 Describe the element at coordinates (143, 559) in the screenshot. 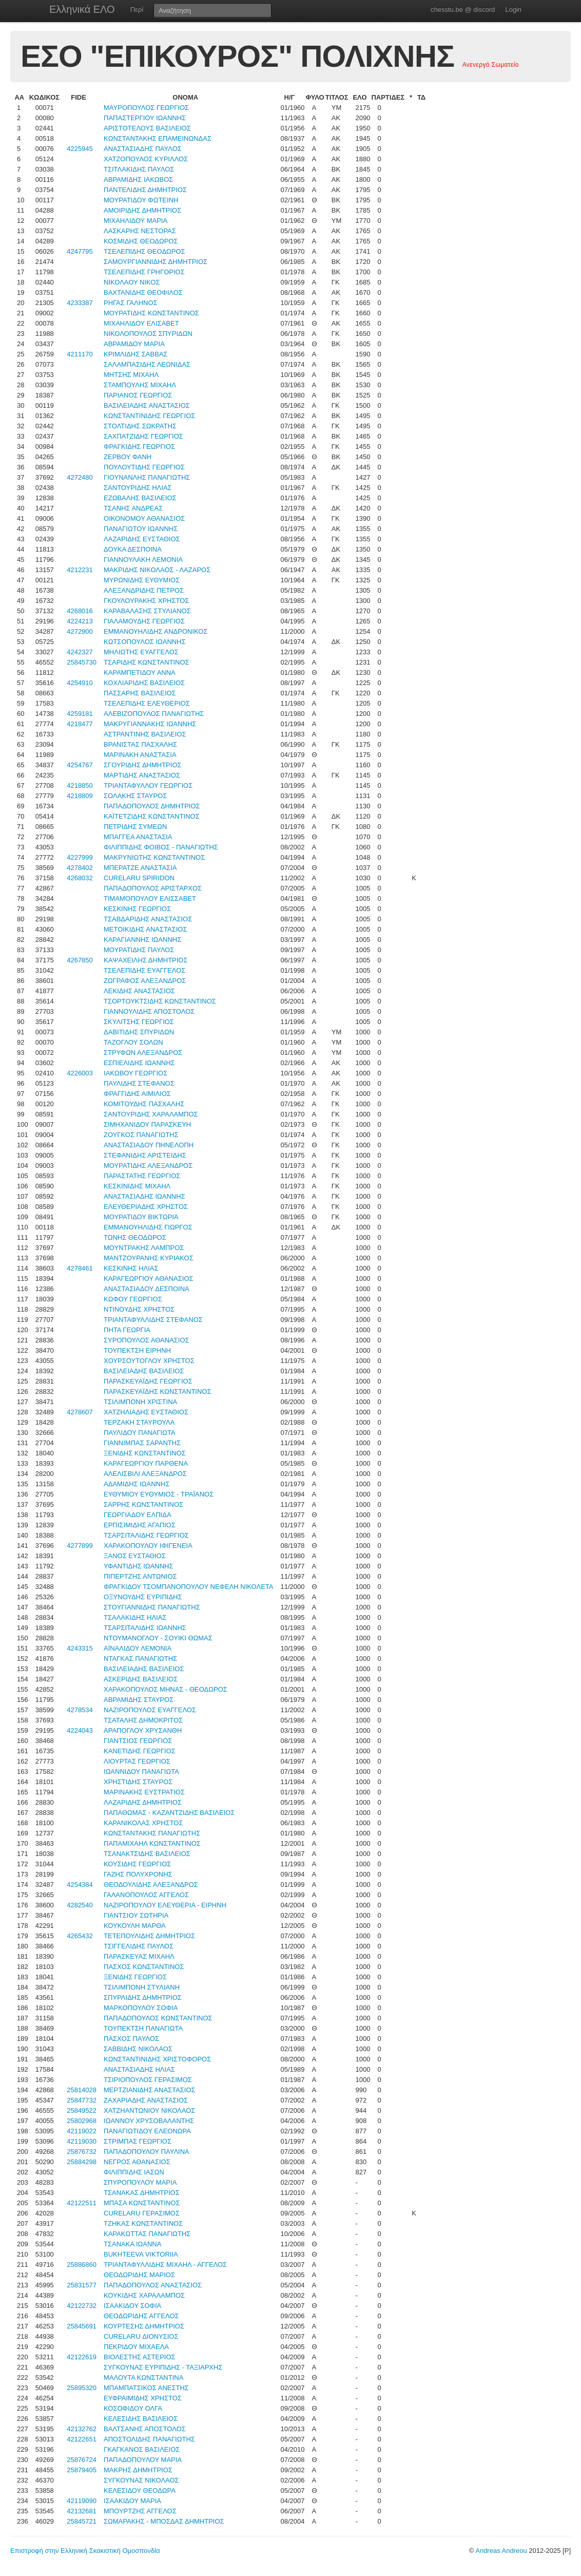

I see `ΓΙΑΝΝΟΥΛΑΚΗ ΛΕΜΟΝΙΑ` at that location.